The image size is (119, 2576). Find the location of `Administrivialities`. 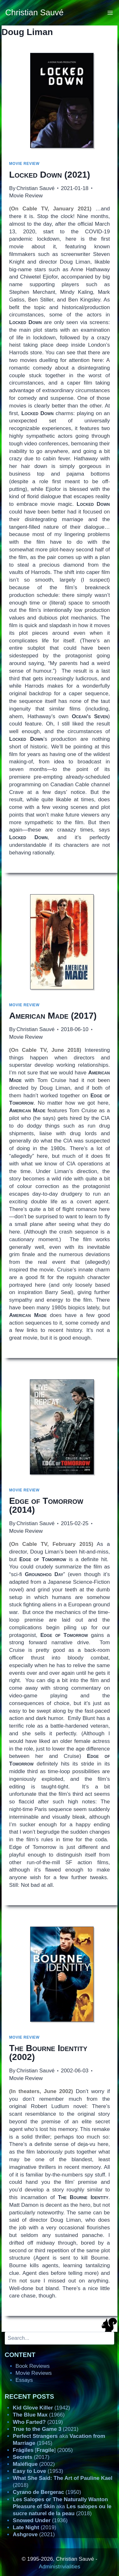

Administrivialities is located at coordinates (59, 2567).